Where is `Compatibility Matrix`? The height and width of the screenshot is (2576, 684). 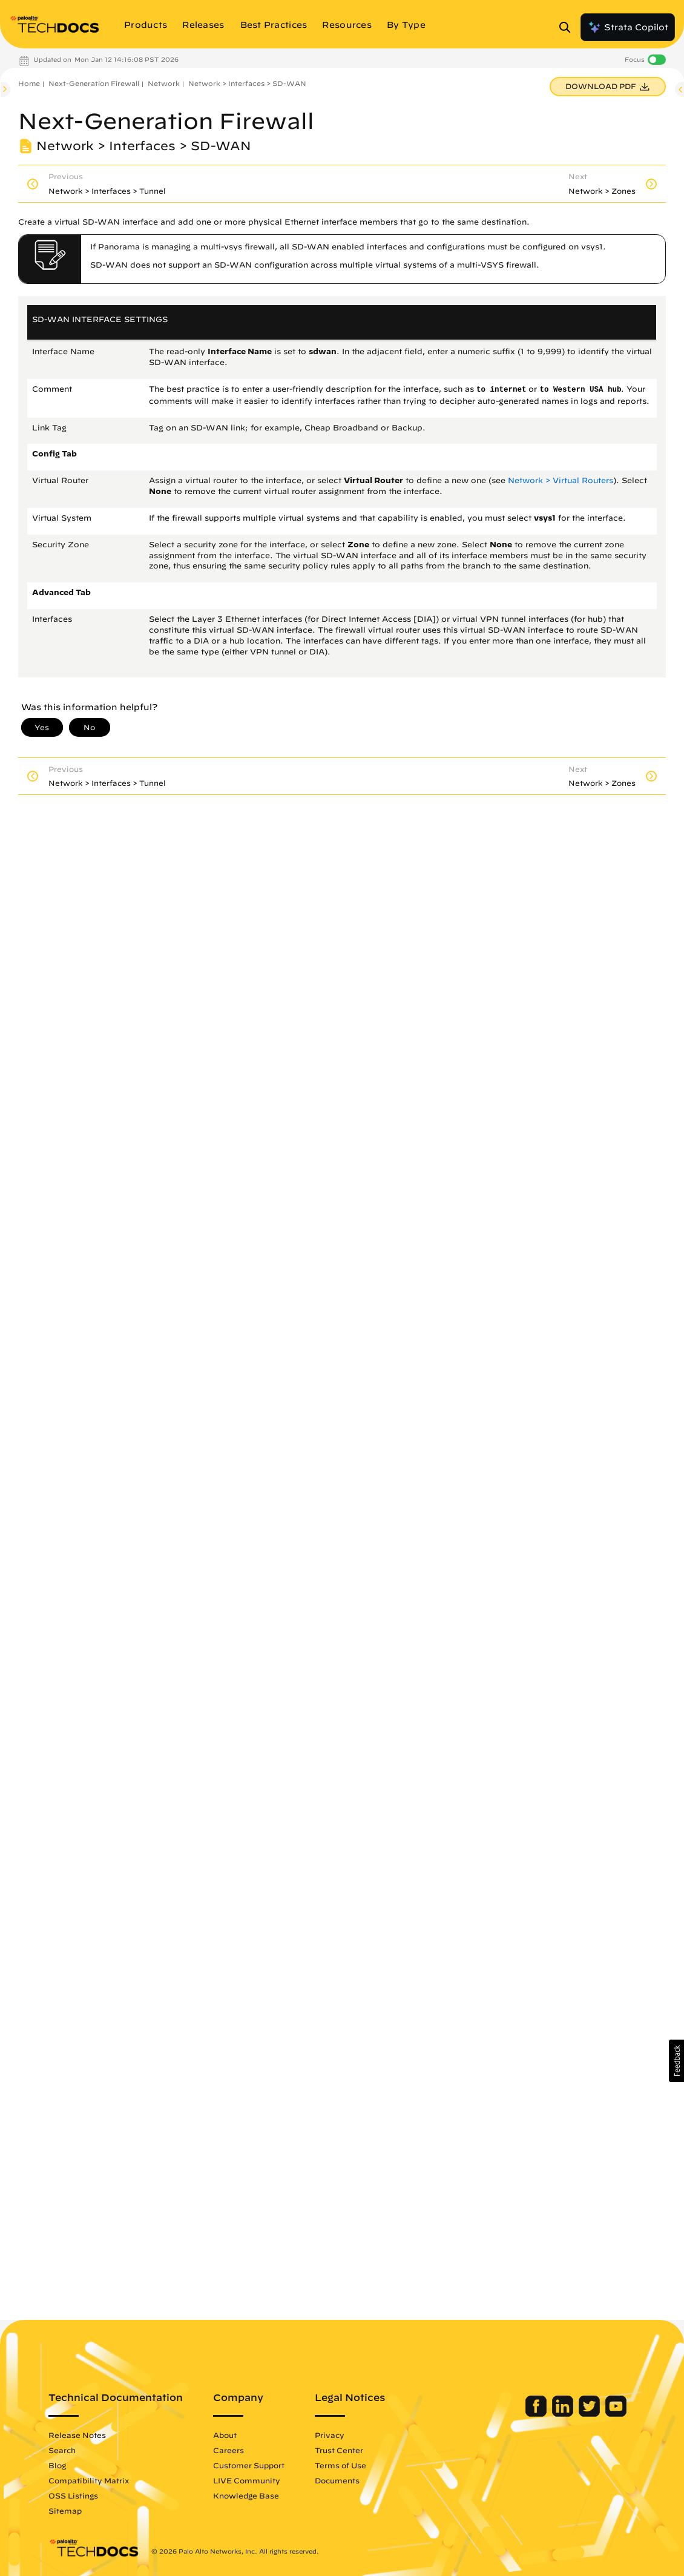 Compatibility Matrix is located at coordinates (88, 2480).